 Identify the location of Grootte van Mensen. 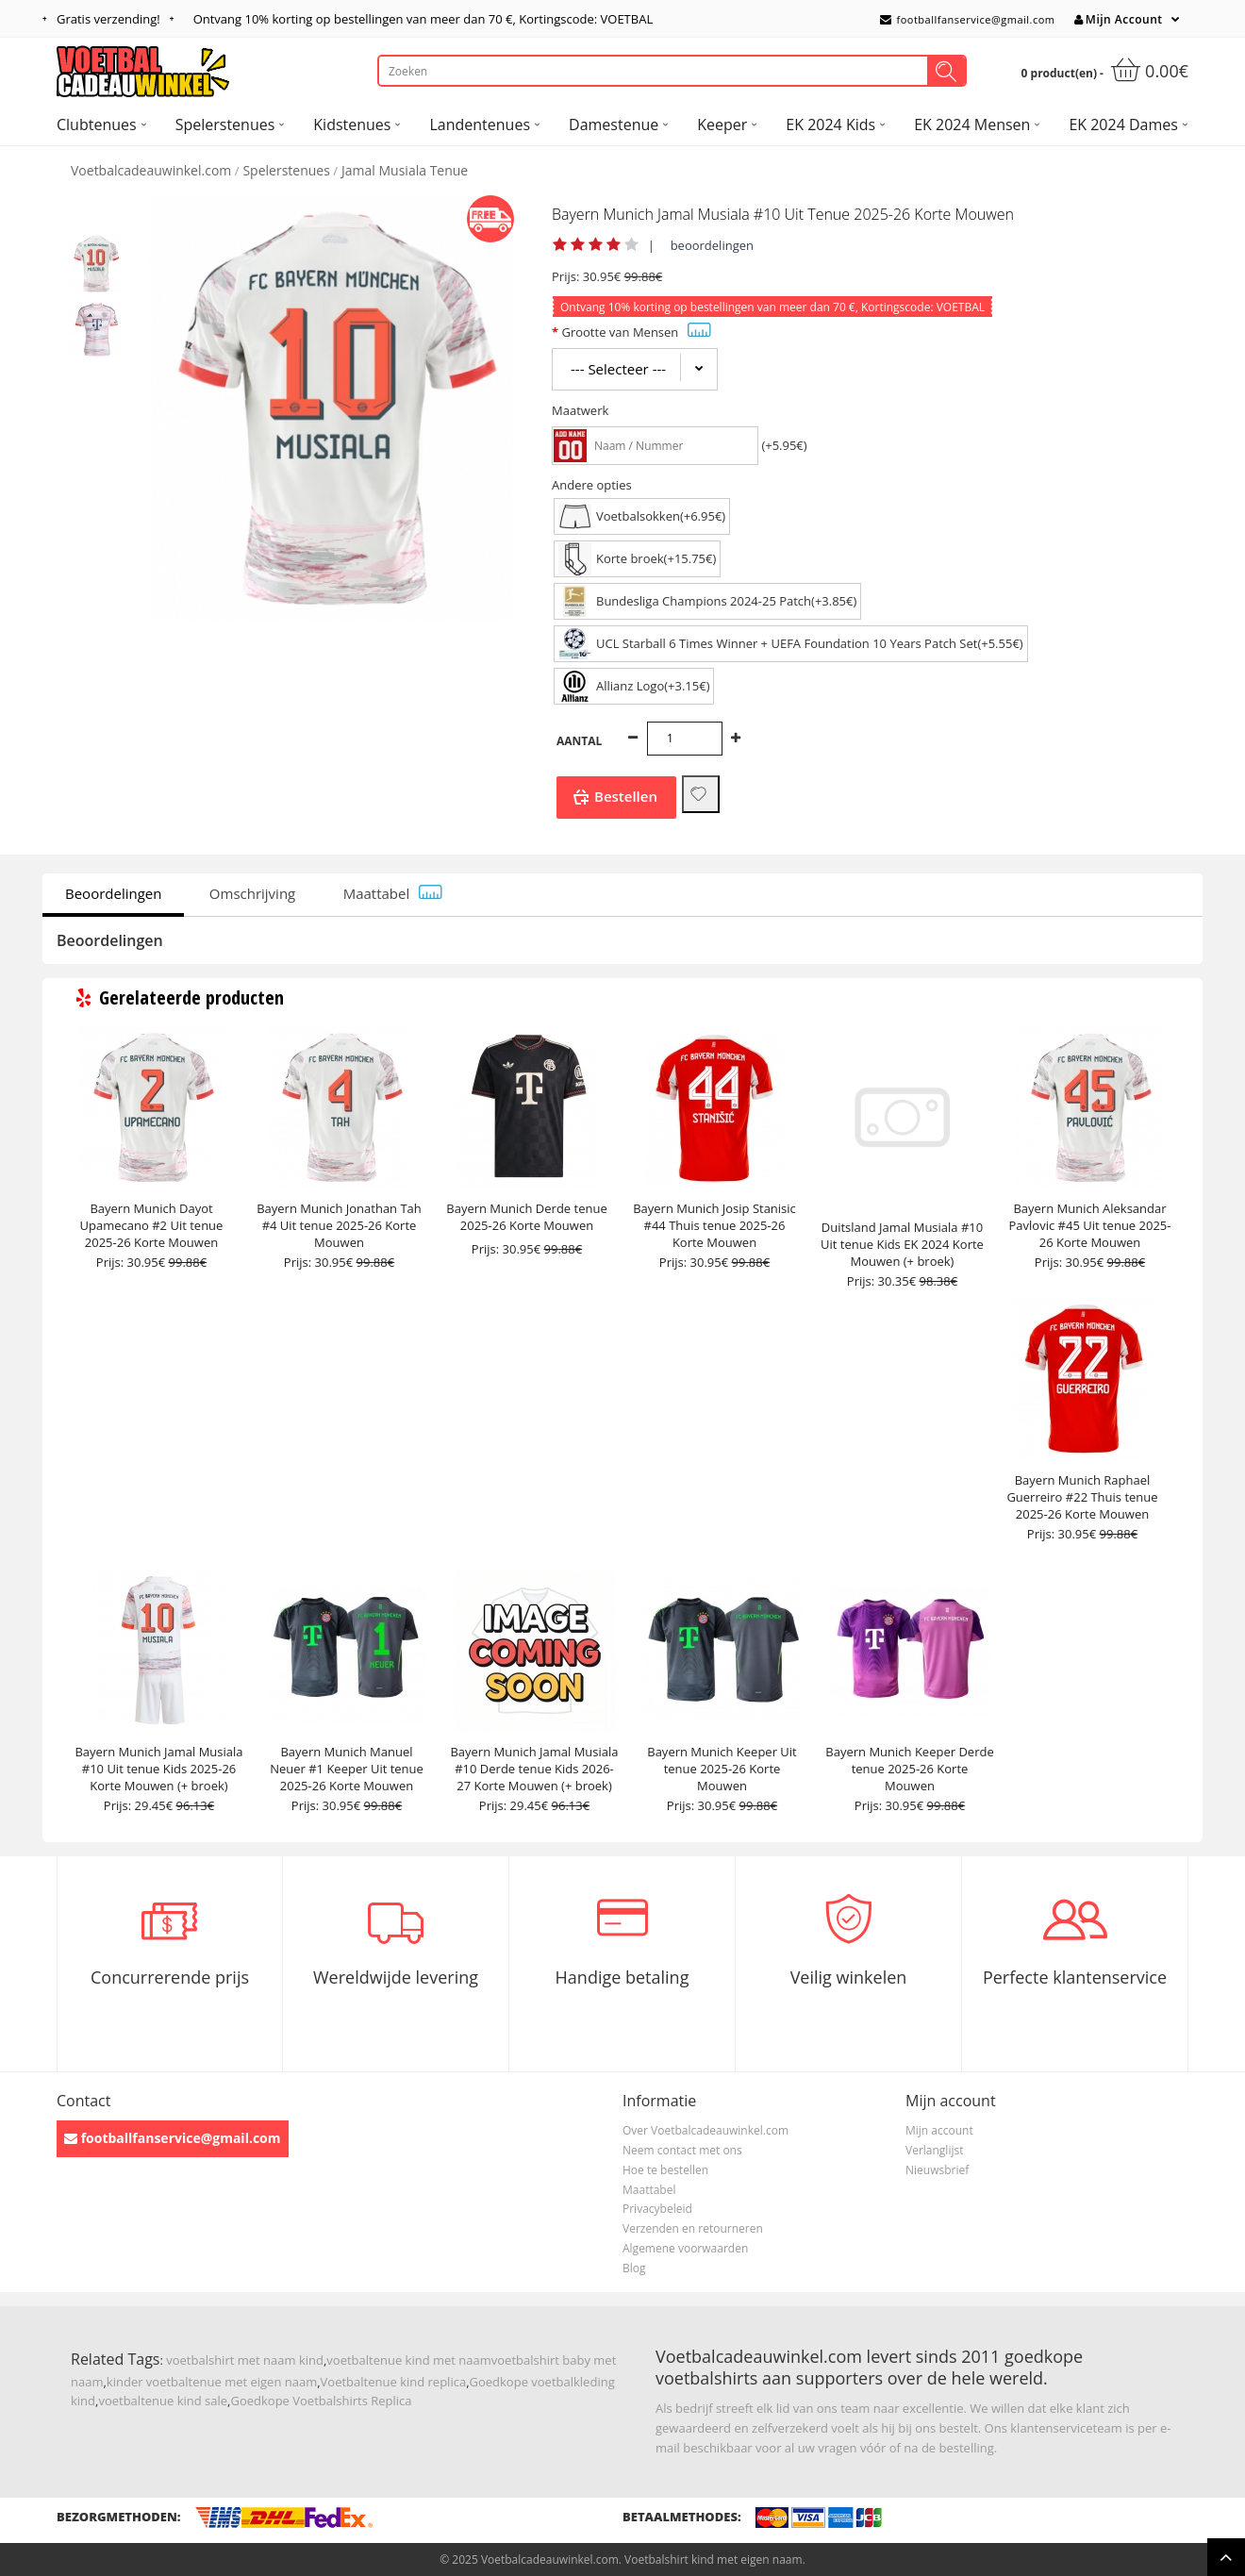
(636, 332).